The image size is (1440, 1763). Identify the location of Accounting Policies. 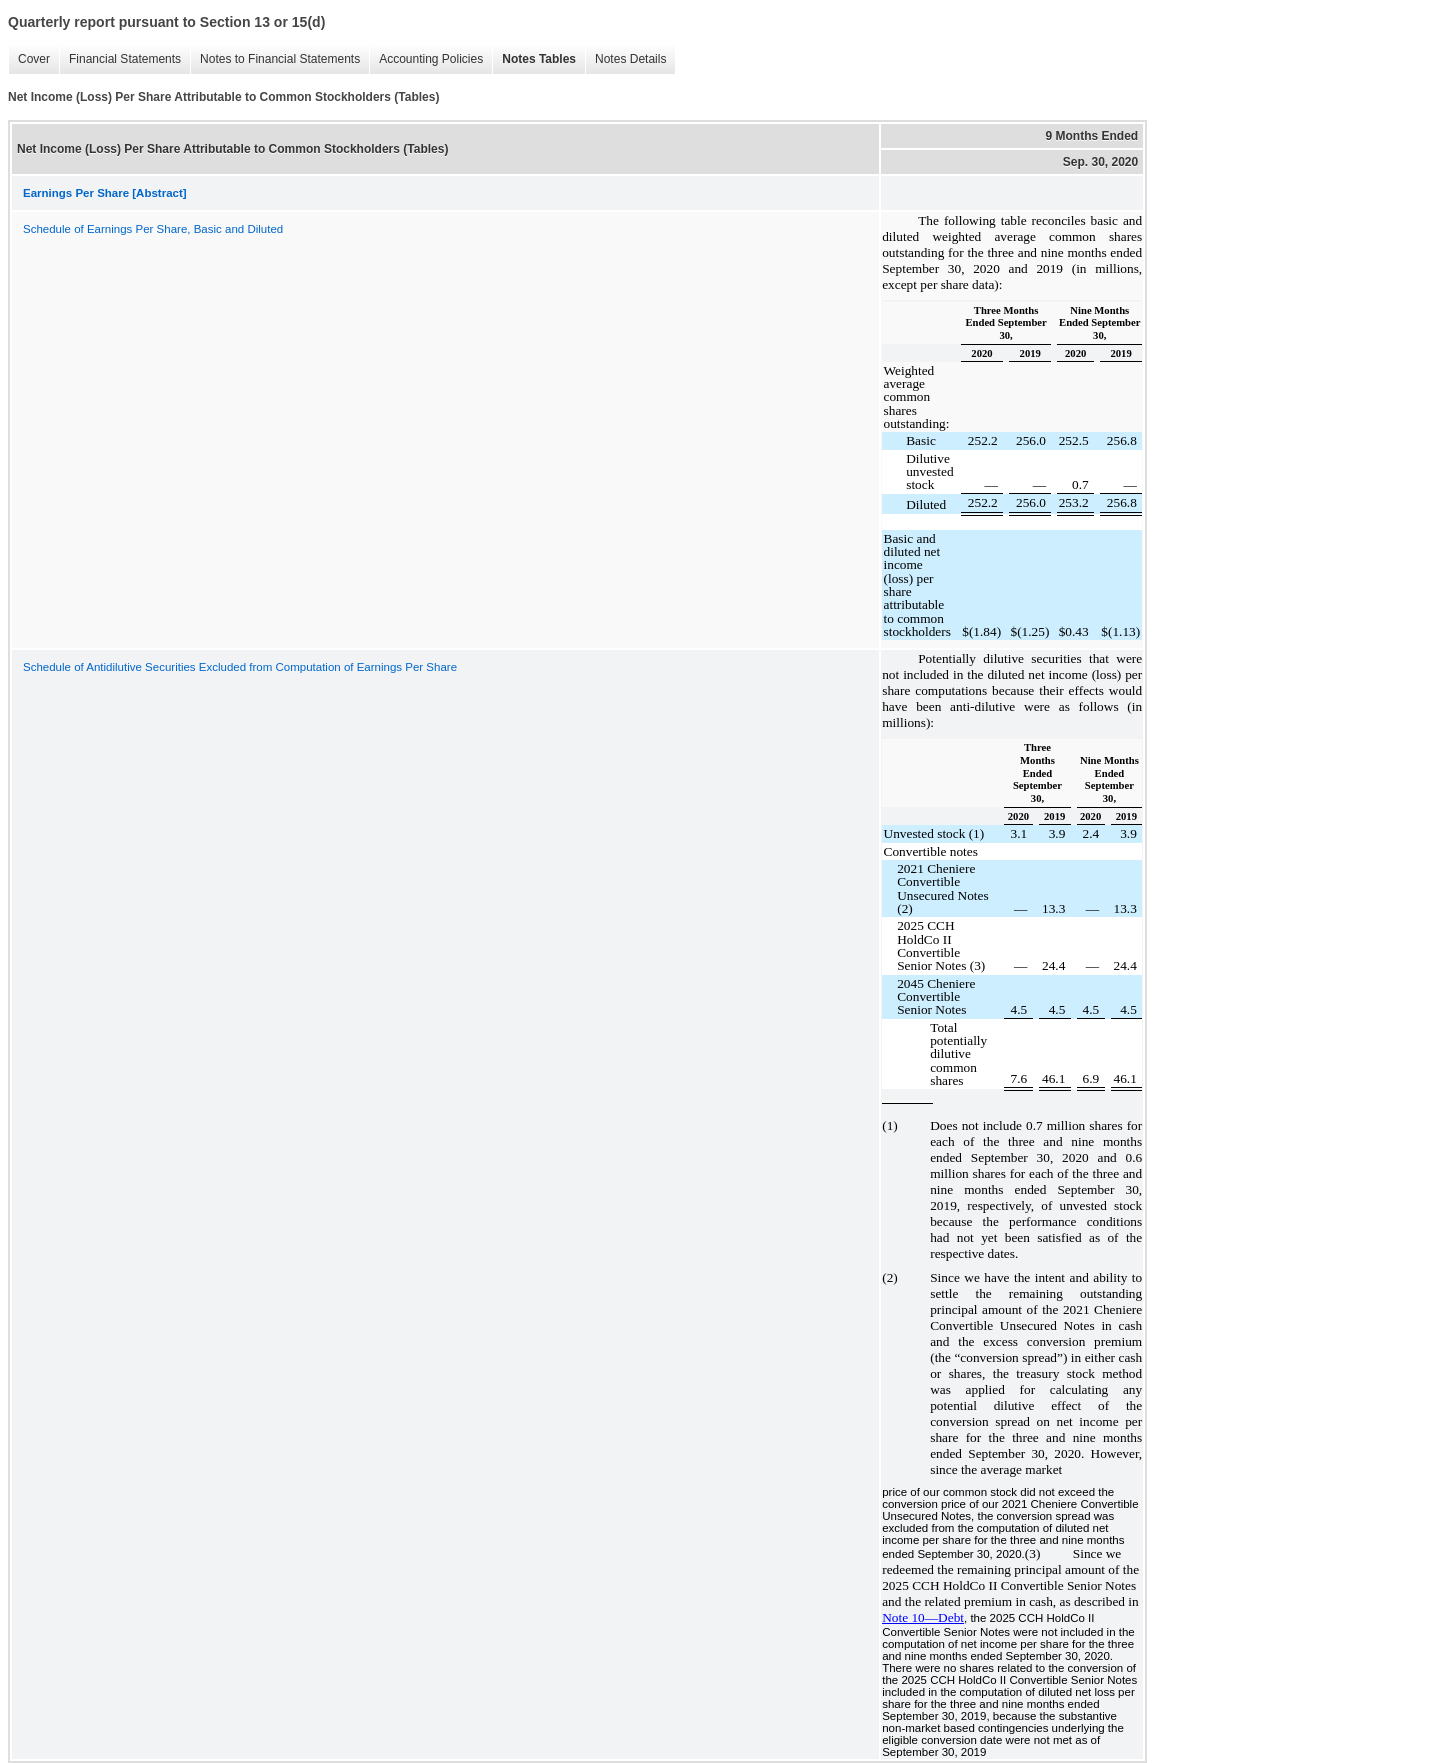
(431, 59).